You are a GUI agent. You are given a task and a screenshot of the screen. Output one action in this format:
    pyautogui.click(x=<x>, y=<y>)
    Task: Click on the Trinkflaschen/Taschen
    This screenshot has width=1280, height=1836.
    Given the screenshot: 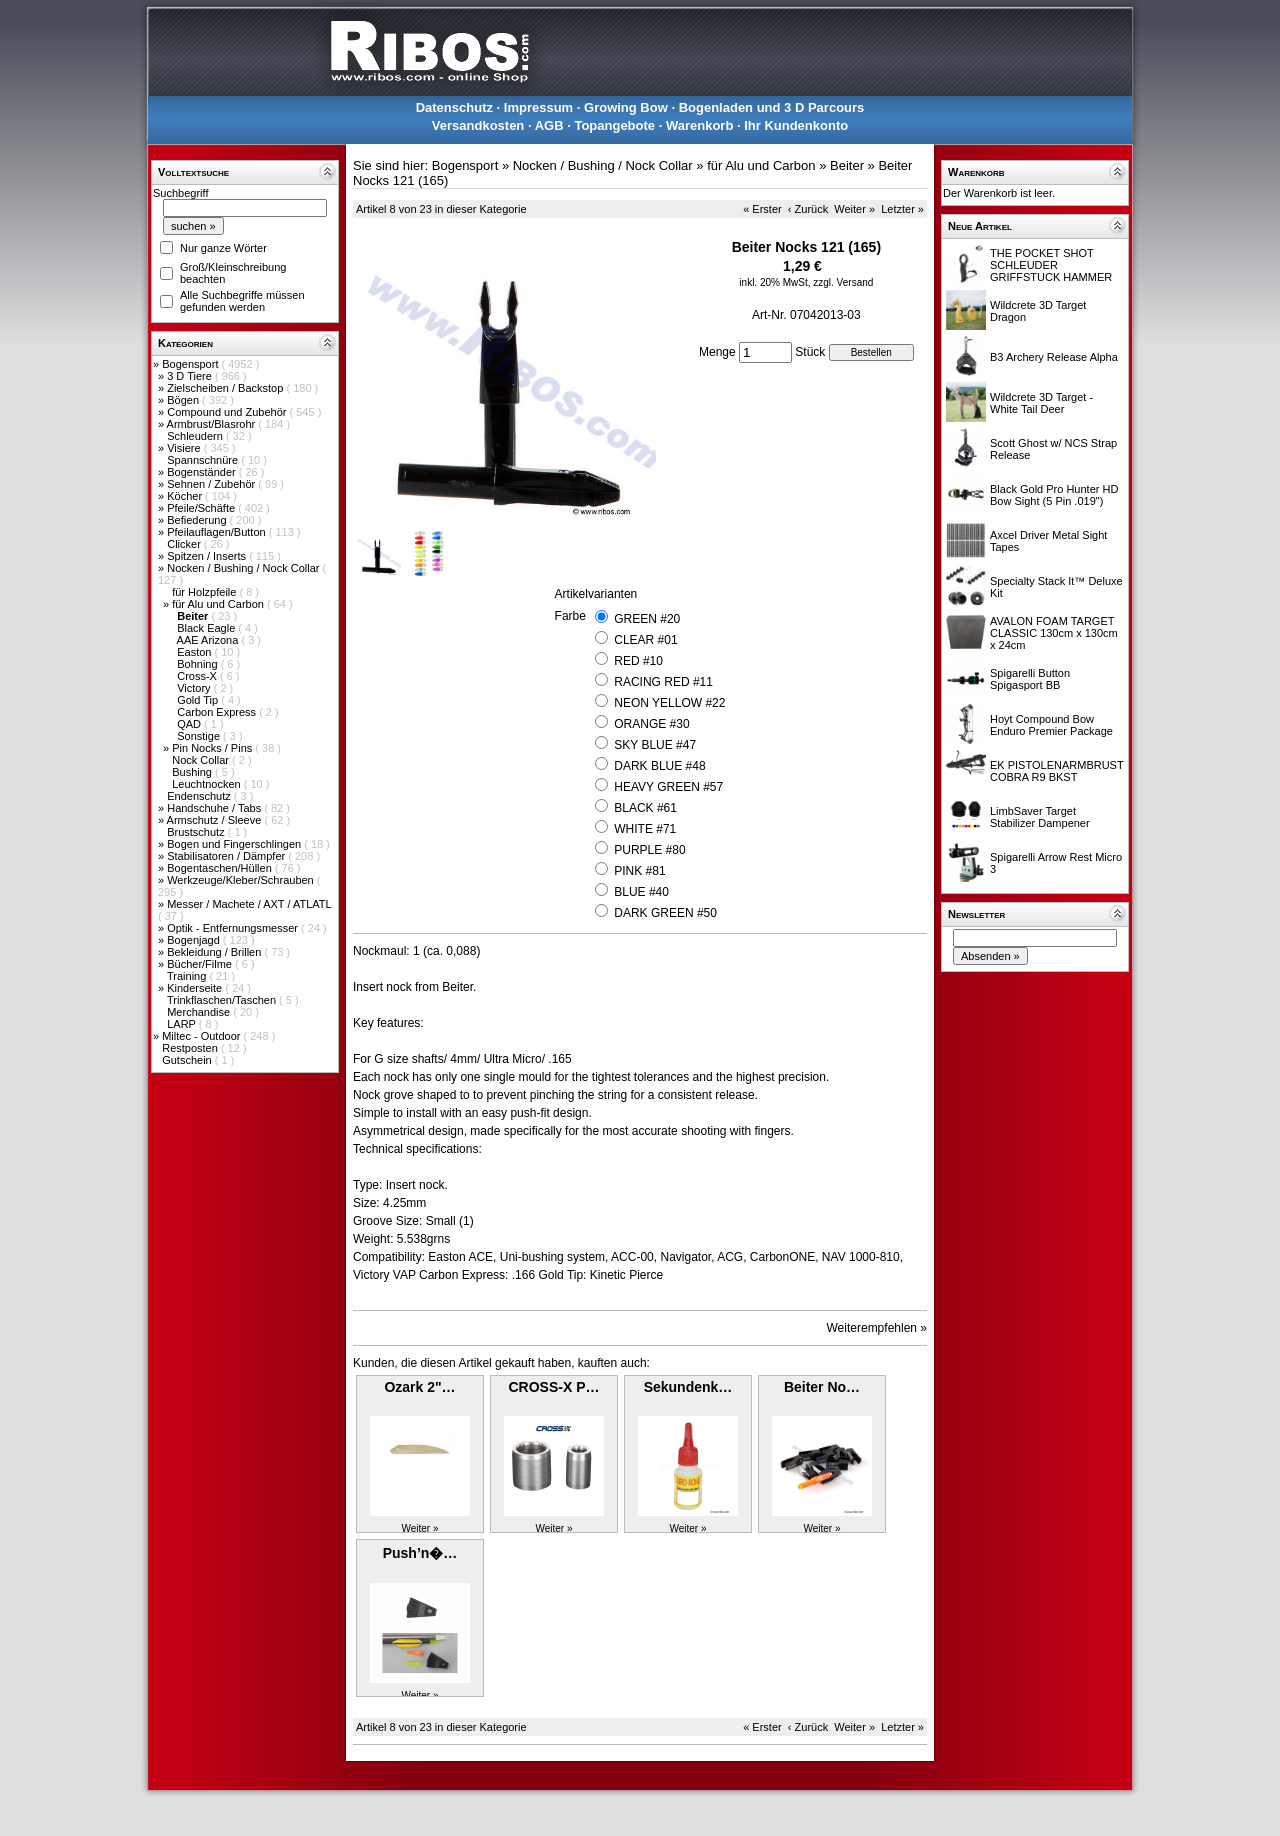 What is the action you would take?
    pyautogui.click(x=223, y=1000)
    